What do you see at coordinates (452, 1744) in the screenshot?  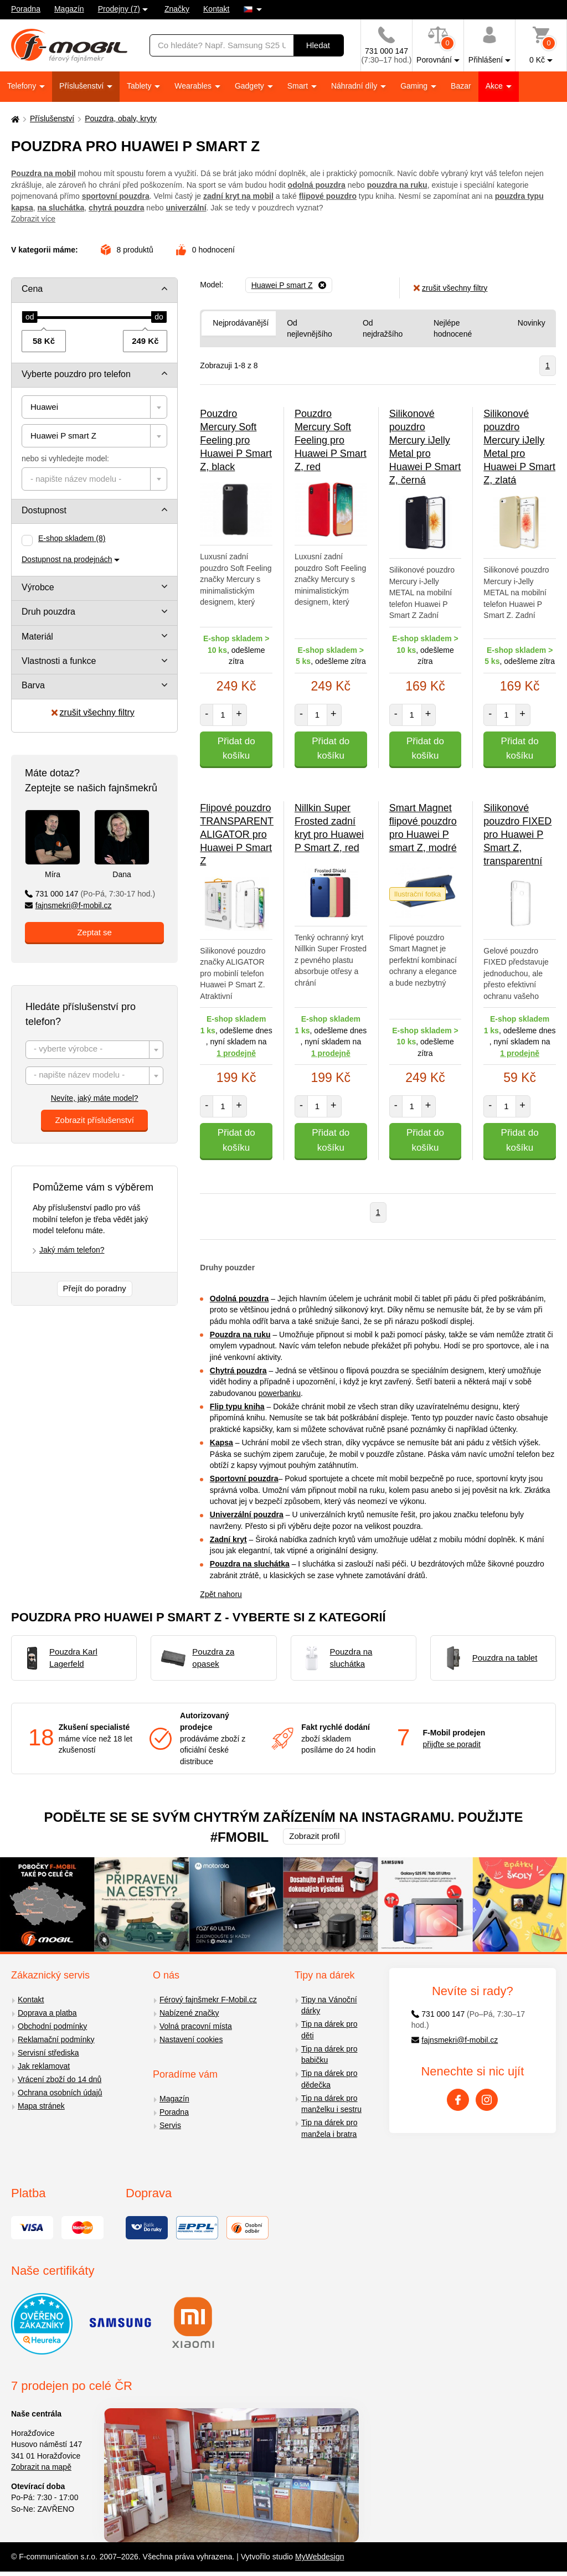 I see `přijďte se poradit` at bounding box center [452, 1744].